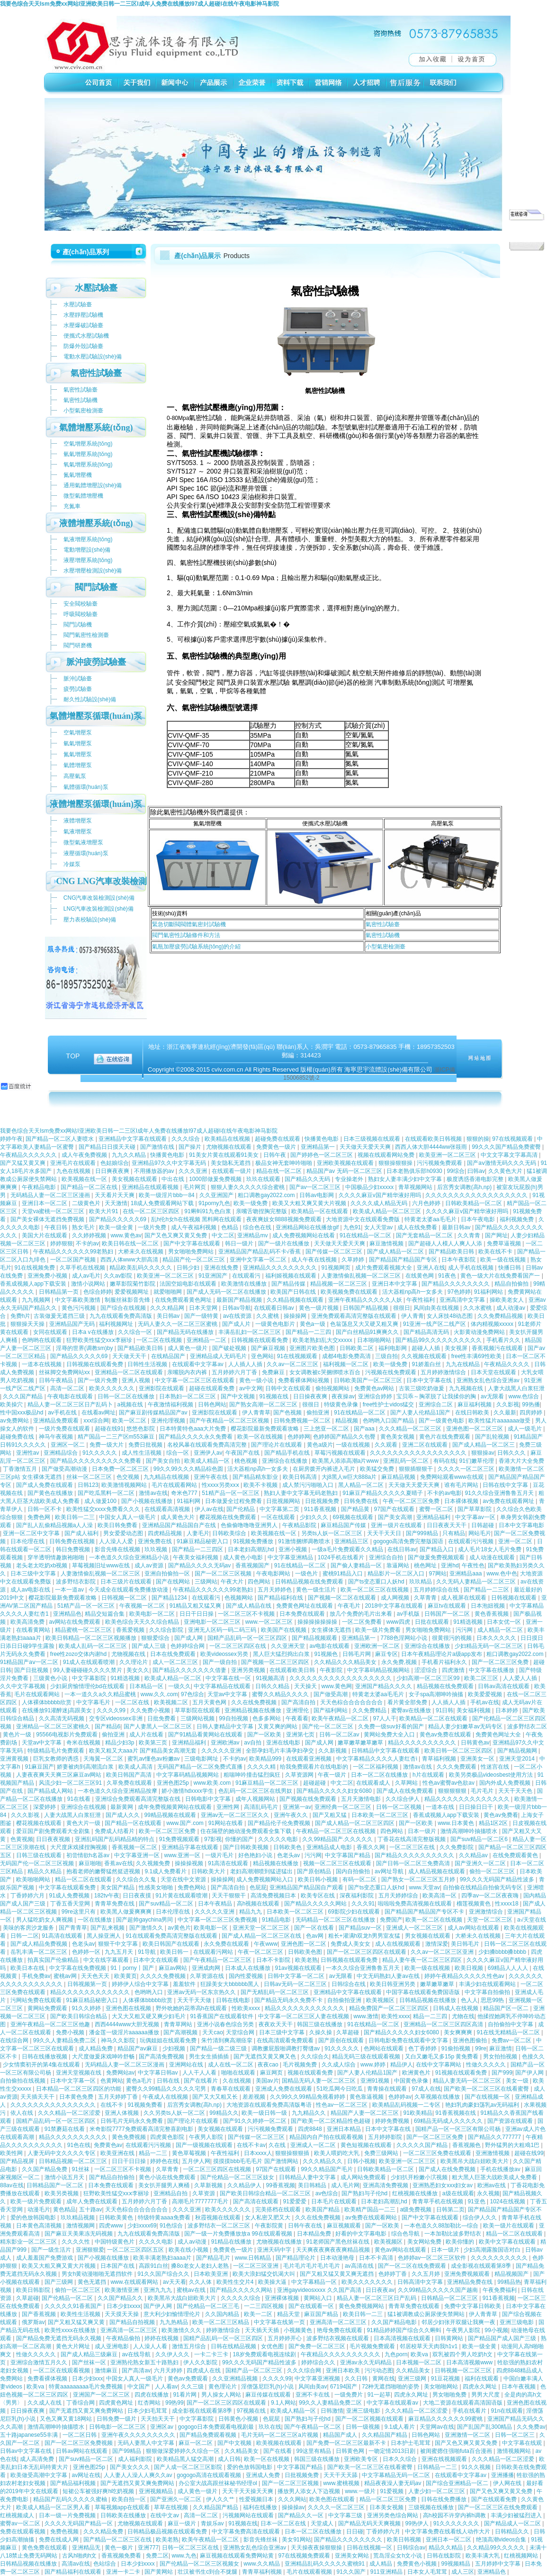  What do you see at coordinates (229, 1678) in the screenshot?
I see `中文字幕在线一区` at bounding box center [229, 1678].